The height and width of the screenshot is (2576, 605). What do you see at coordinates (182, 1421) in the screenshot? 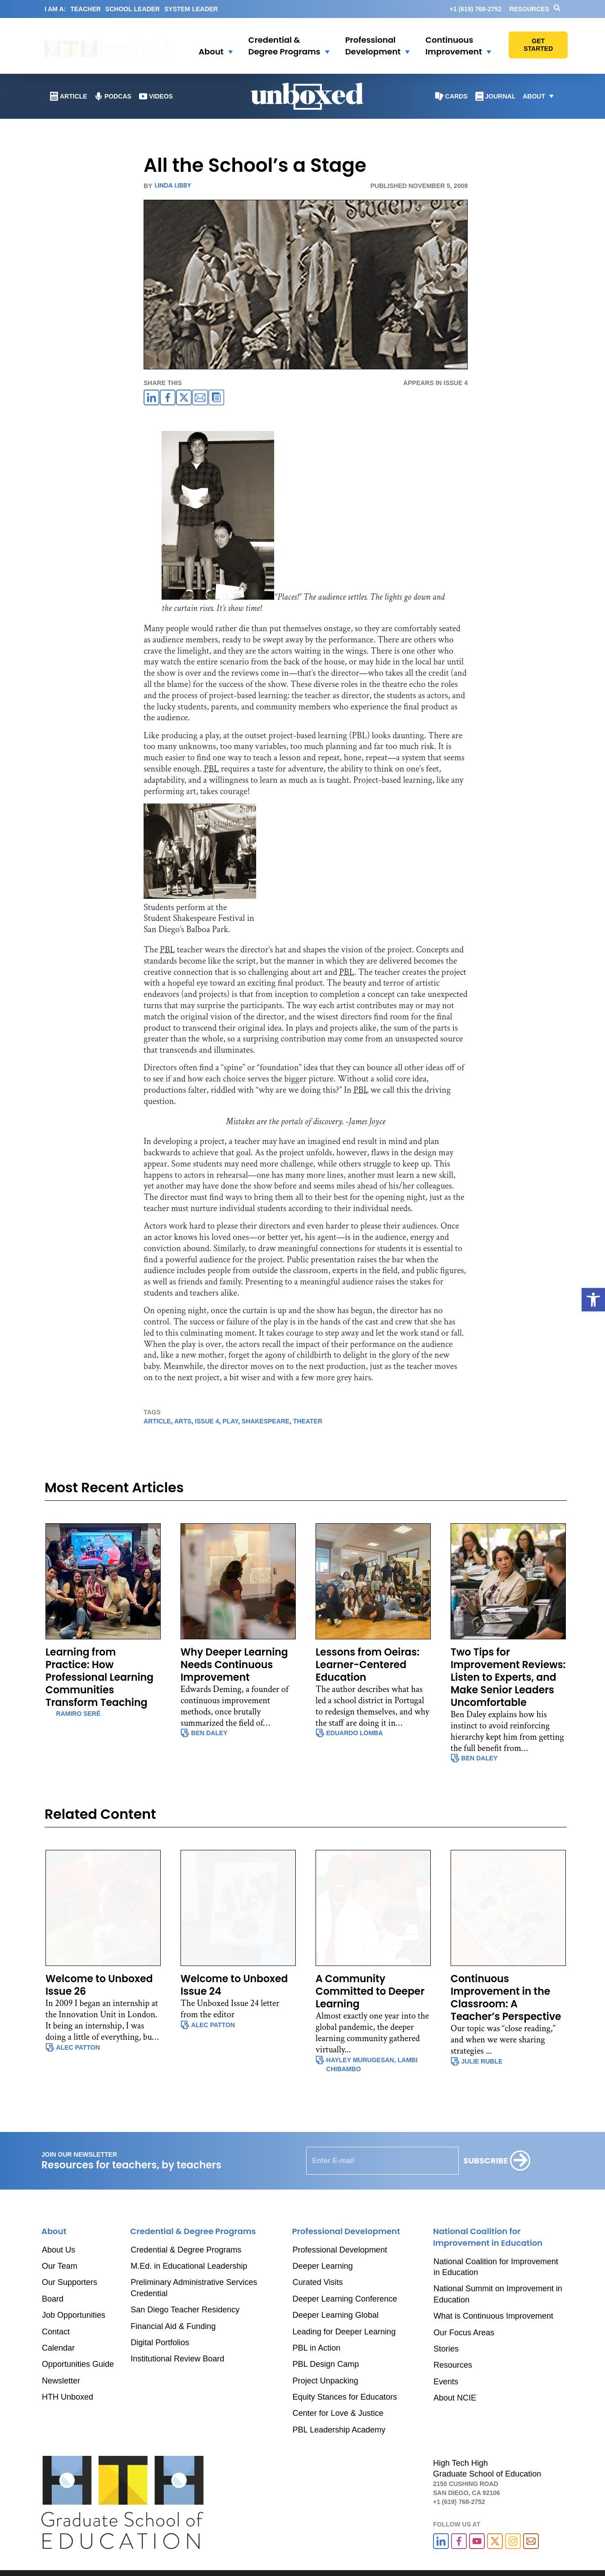
I see `arts [link]` at bounding box center [182, 1421].